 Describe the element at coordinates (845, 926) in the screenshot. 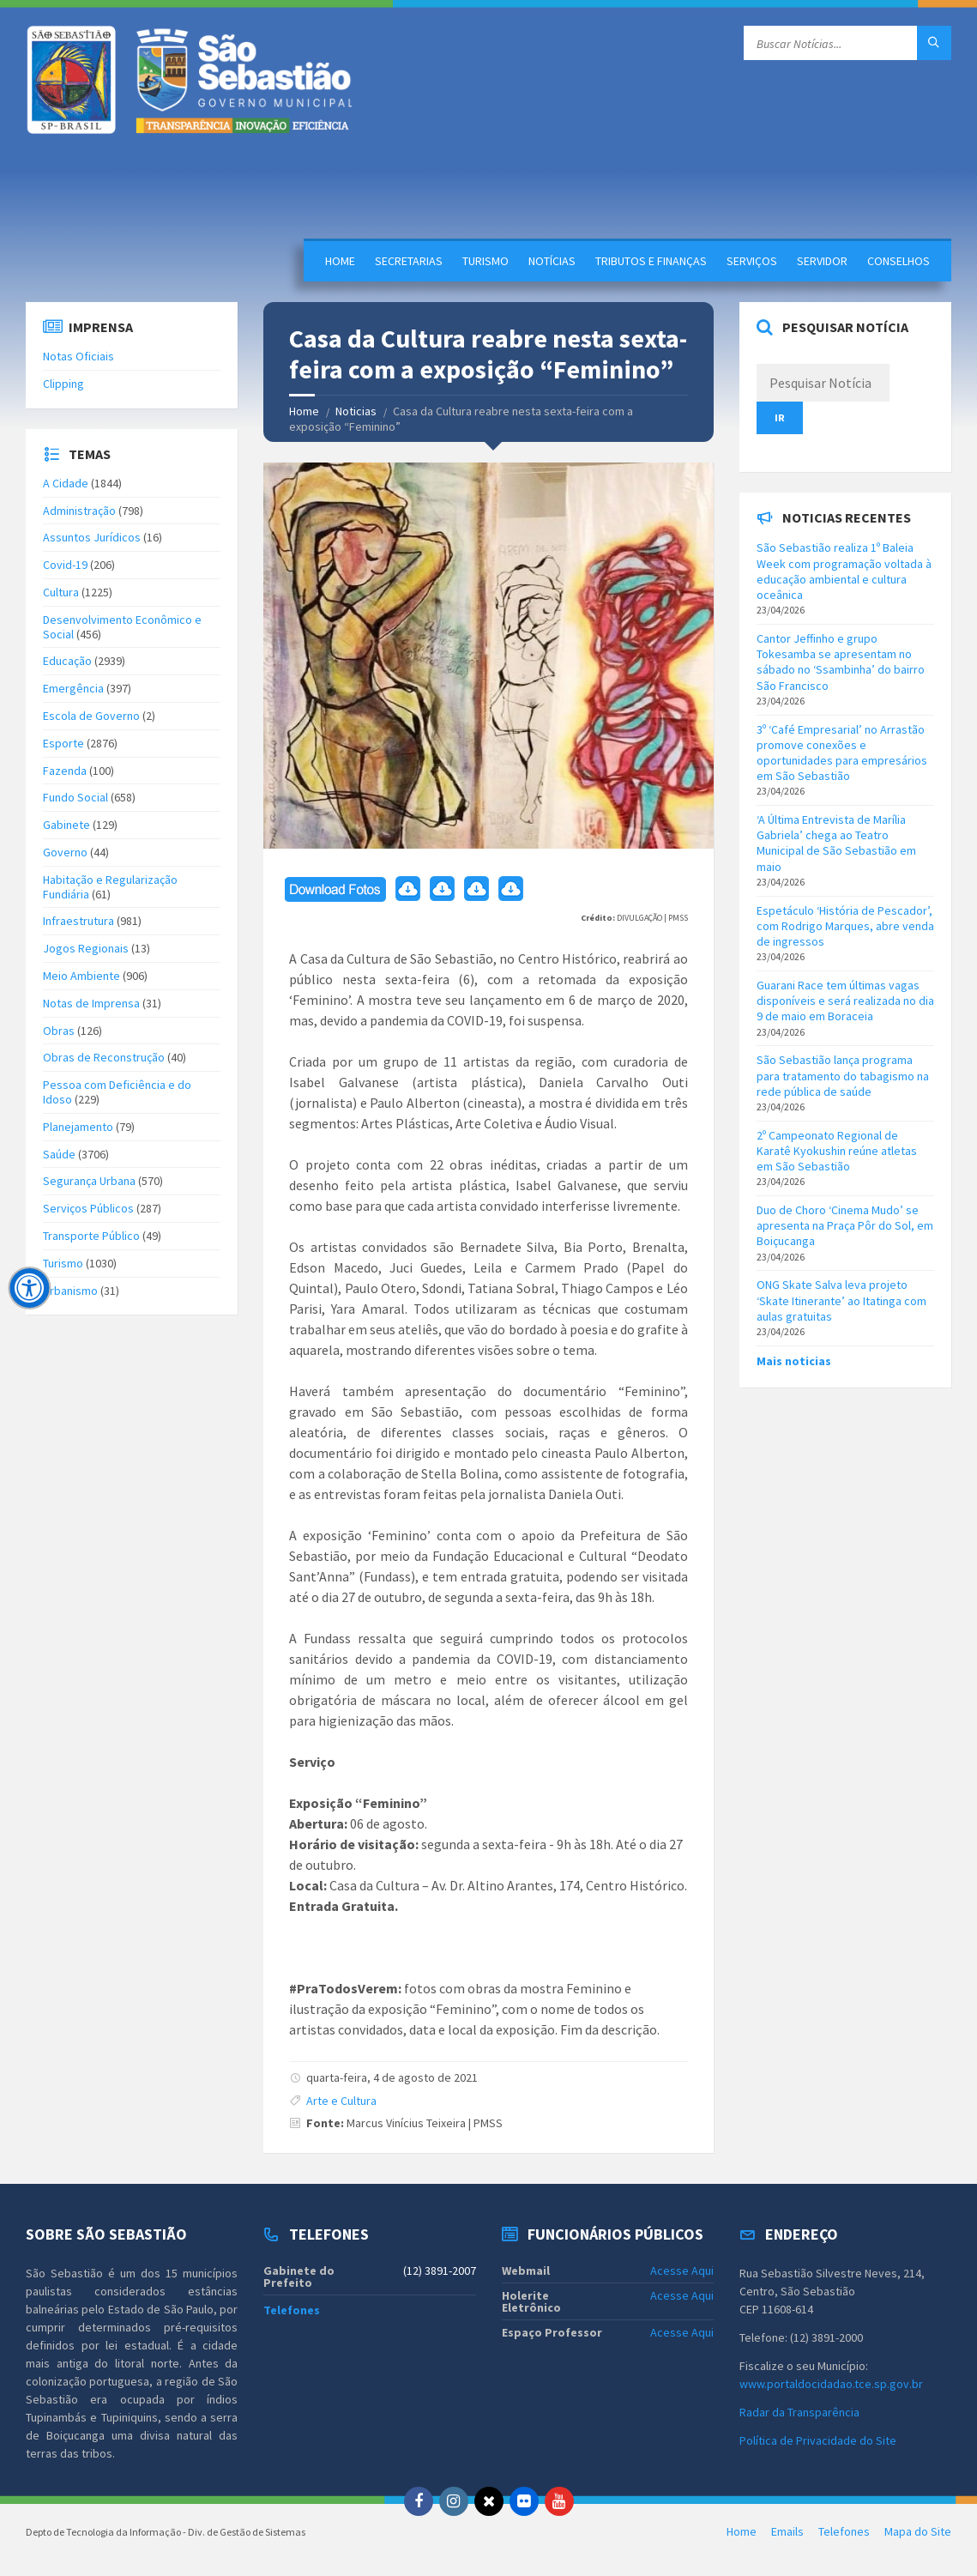

I see `Espetáculo ‘História de Pescador’, com Rodrigo Marques, abre venda de ingressos` at that location.